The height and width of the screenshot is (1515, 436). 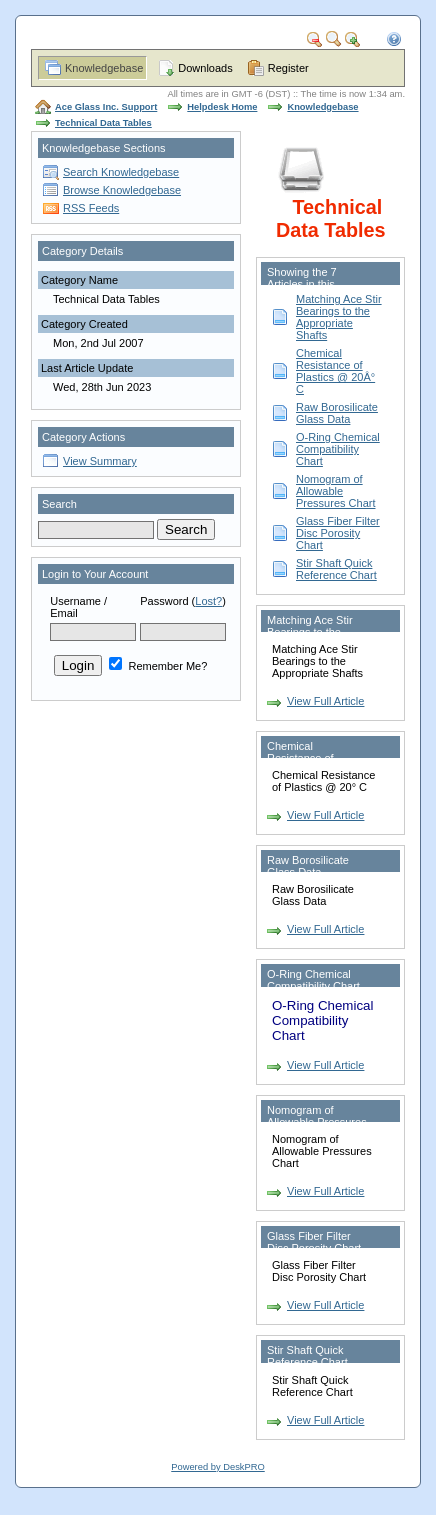 I want to click on Stir Shaft Quick Reference Chart, so click(x=336, y=569).